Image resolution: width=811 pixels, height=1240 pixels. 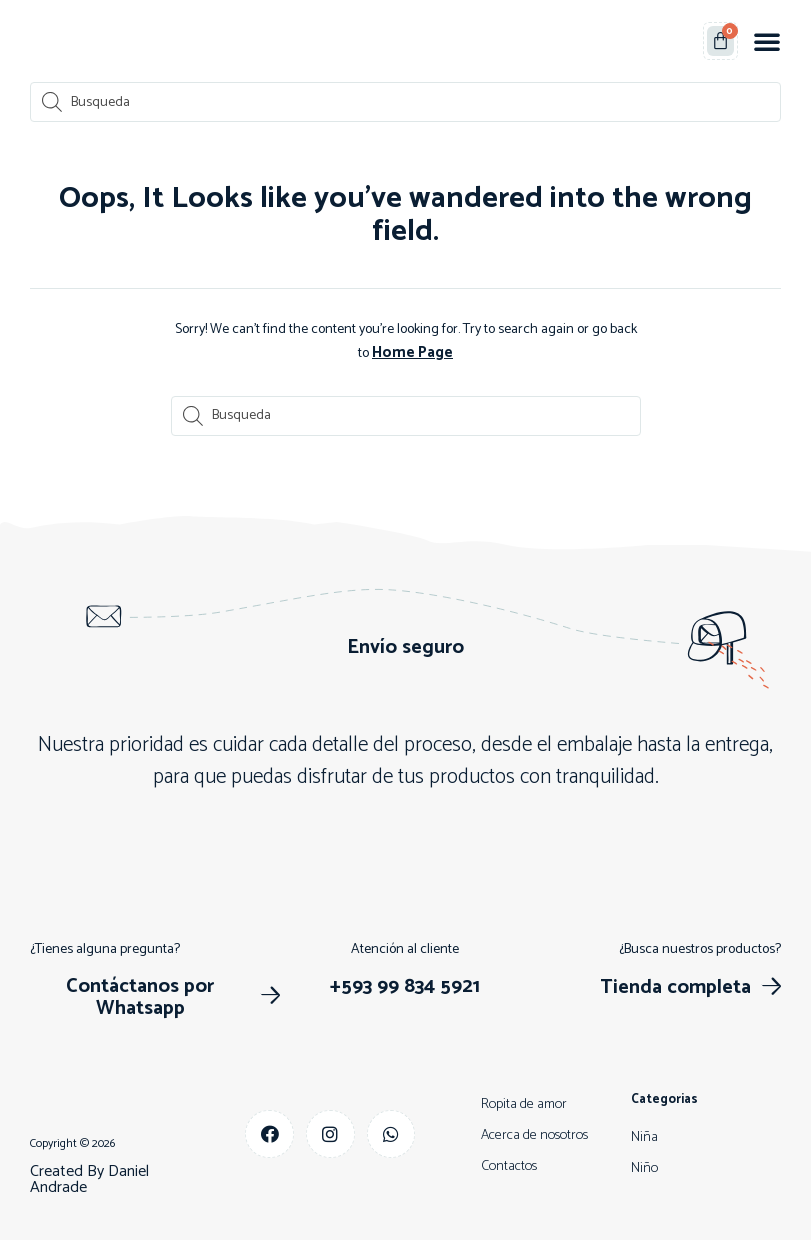 I want to click on [button], so click(x=767, y=41).